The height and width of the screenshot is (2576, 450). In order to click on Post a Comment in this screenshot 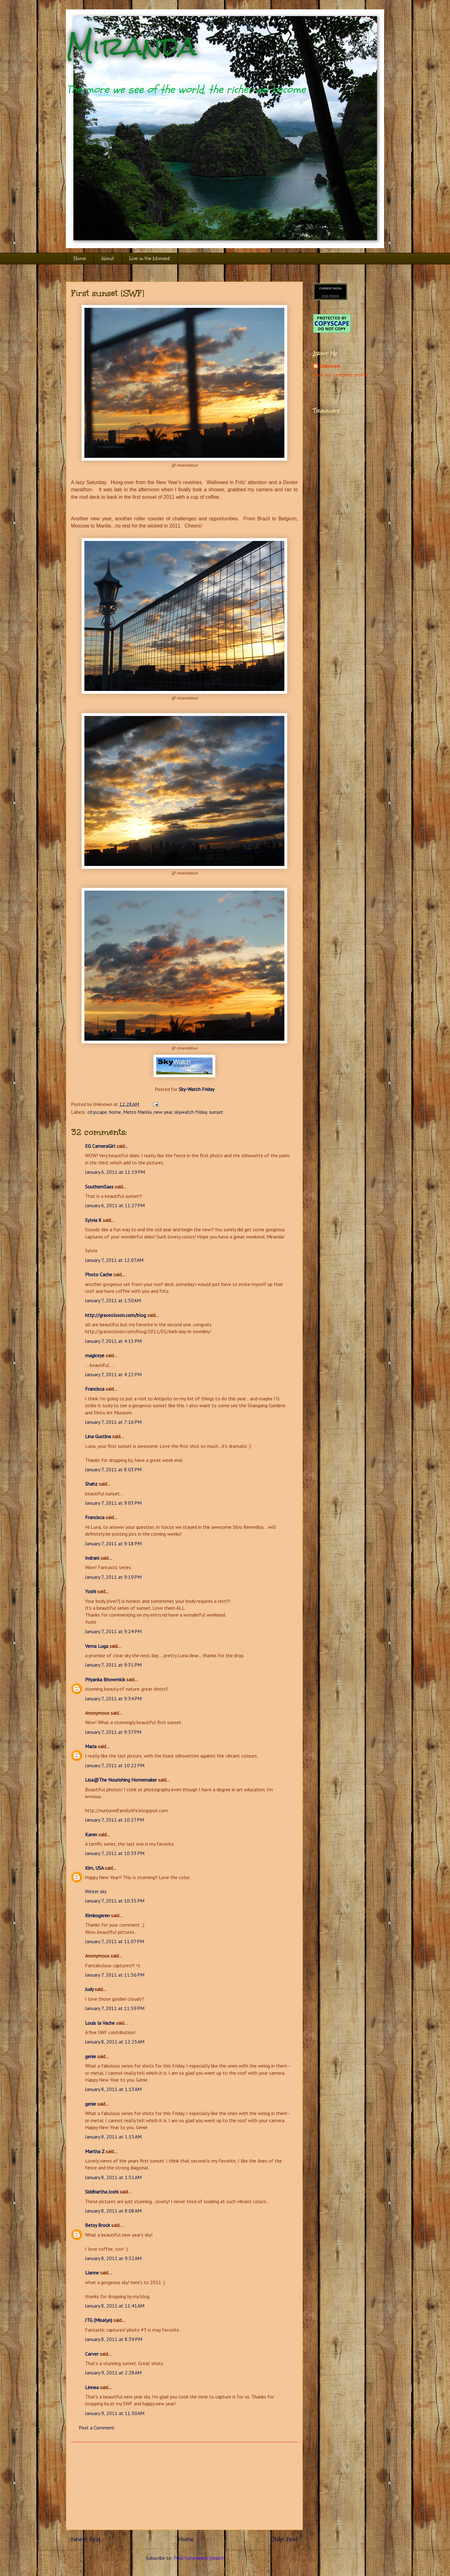, I will do `click(96, 2427)`.